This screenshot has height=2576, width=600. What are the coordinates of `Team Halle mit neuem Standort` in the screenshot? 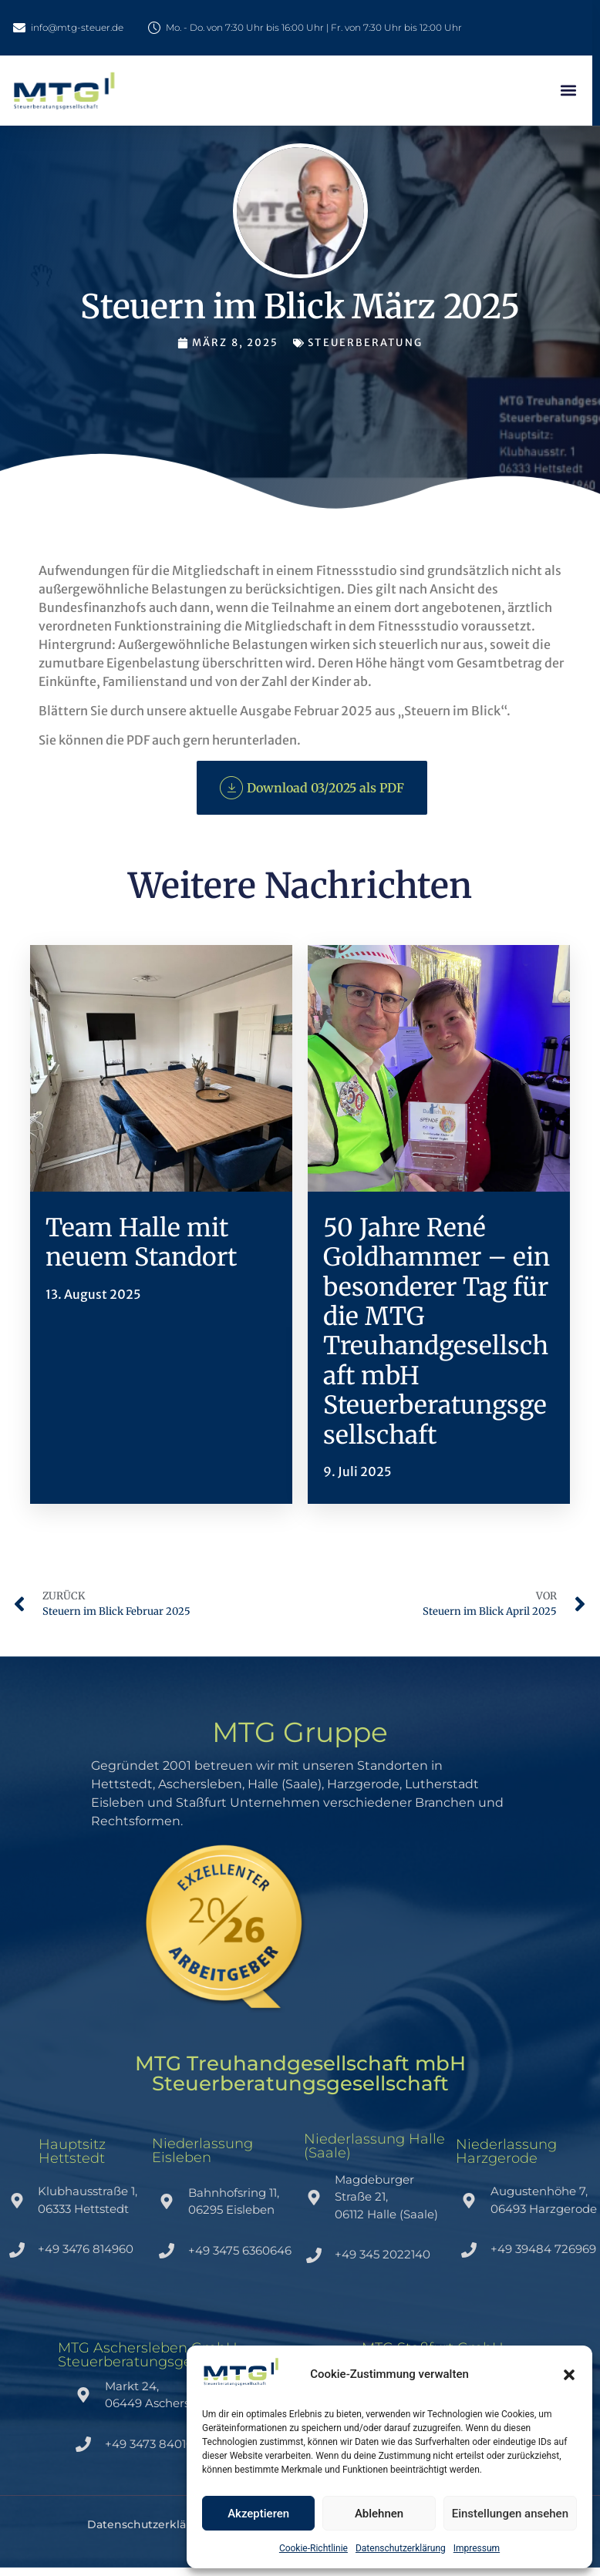 It's located at (141, 1243).